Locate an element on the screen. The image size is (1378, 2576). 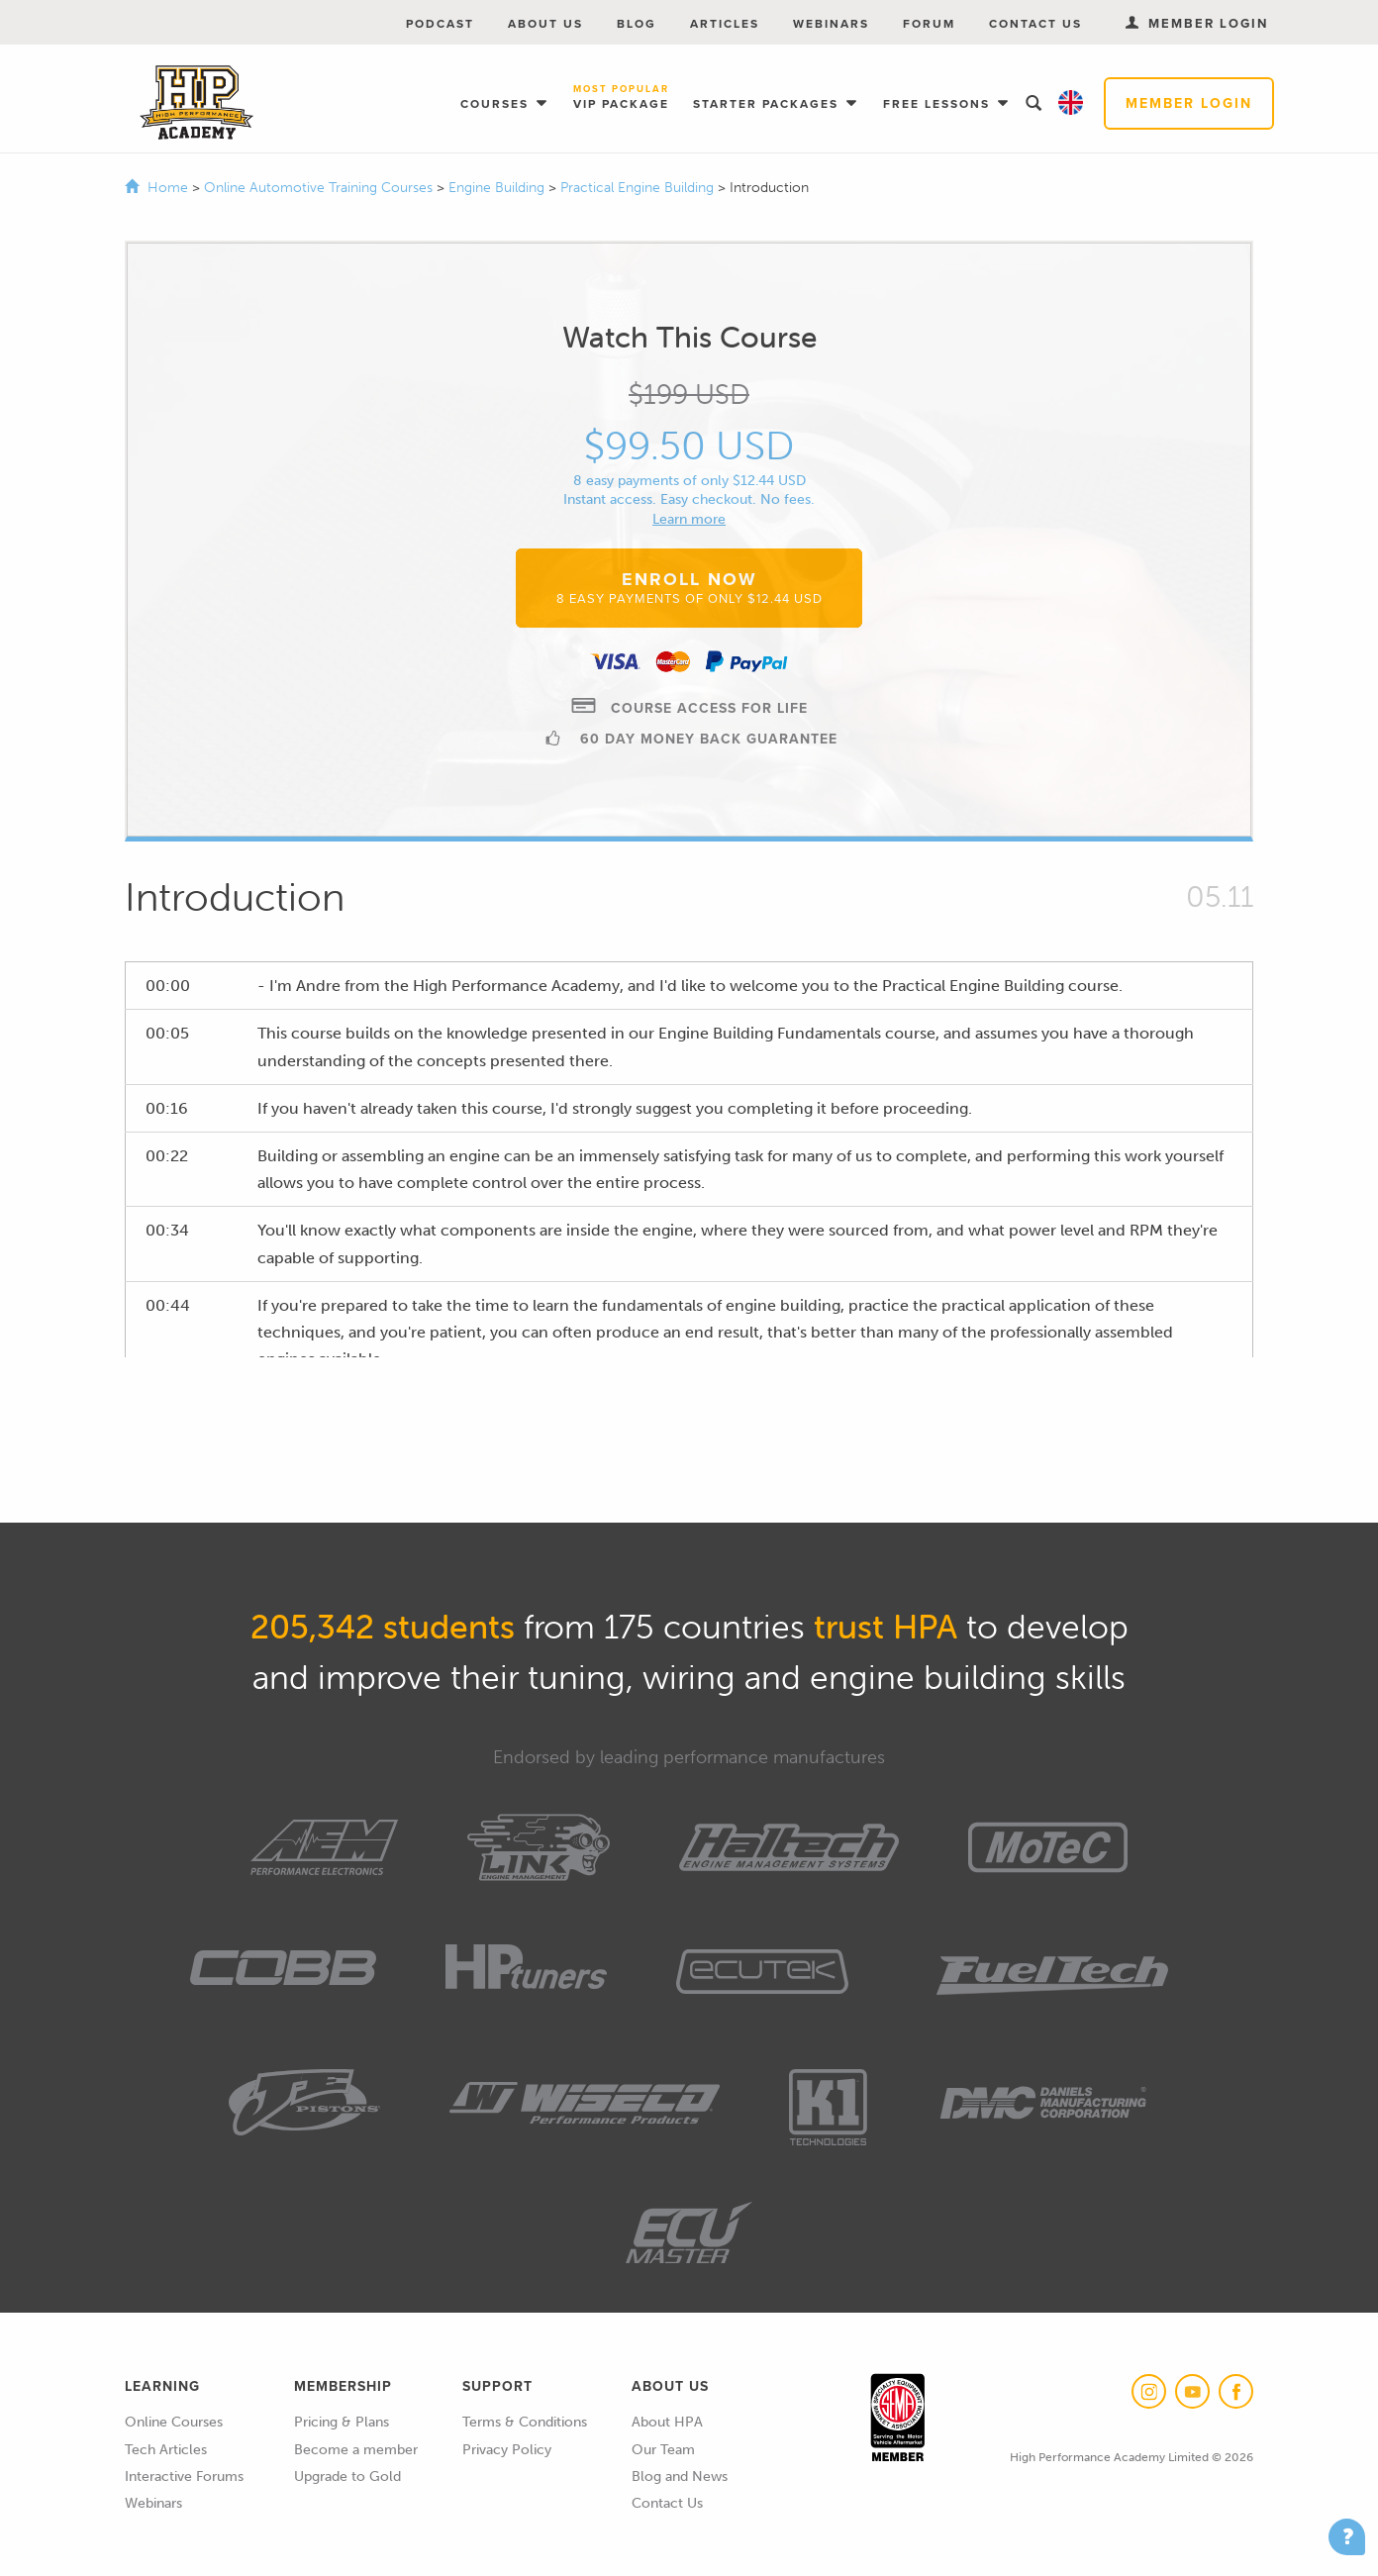
VIP Package is located at coordinates (621, 98).